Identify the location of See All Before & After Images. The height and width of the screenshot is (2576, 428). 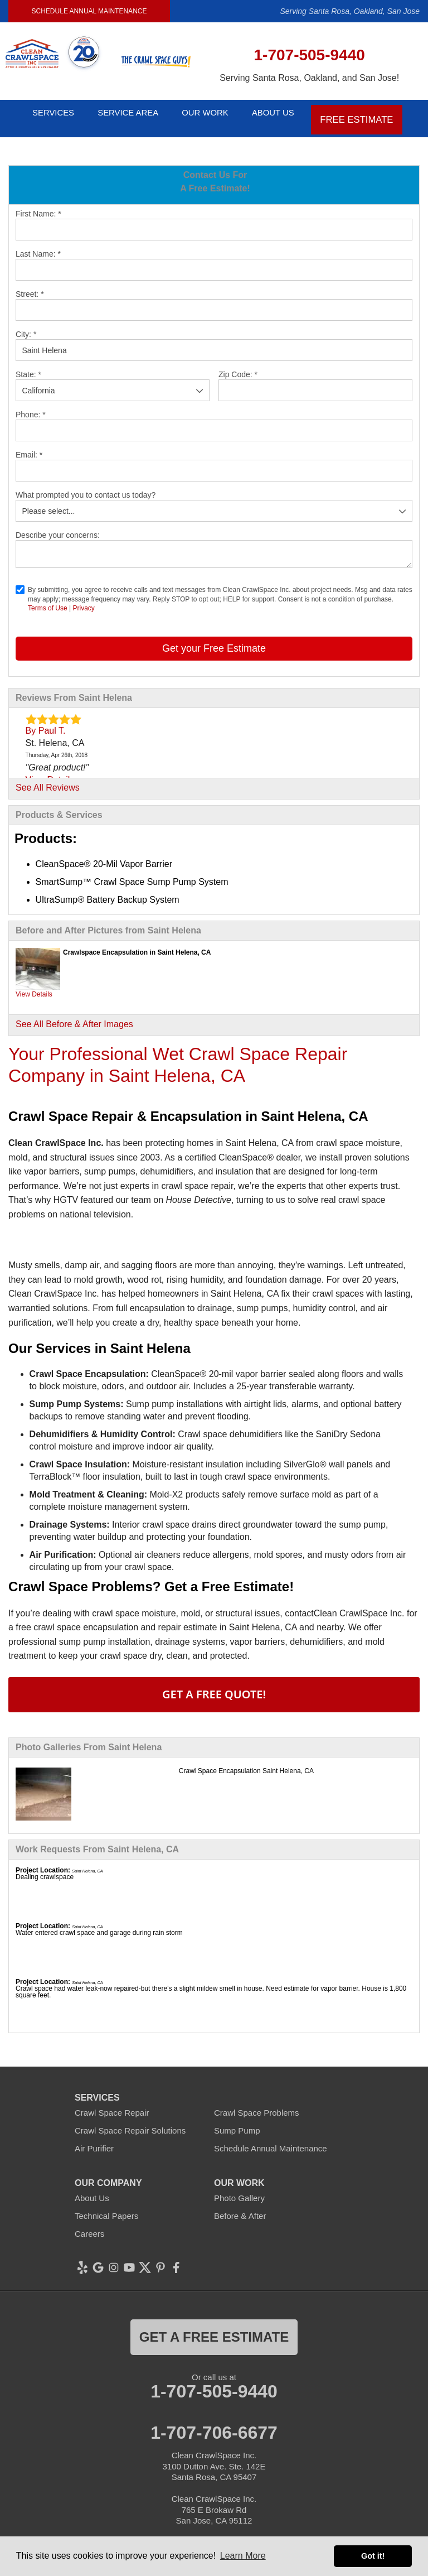
(74, 1014).